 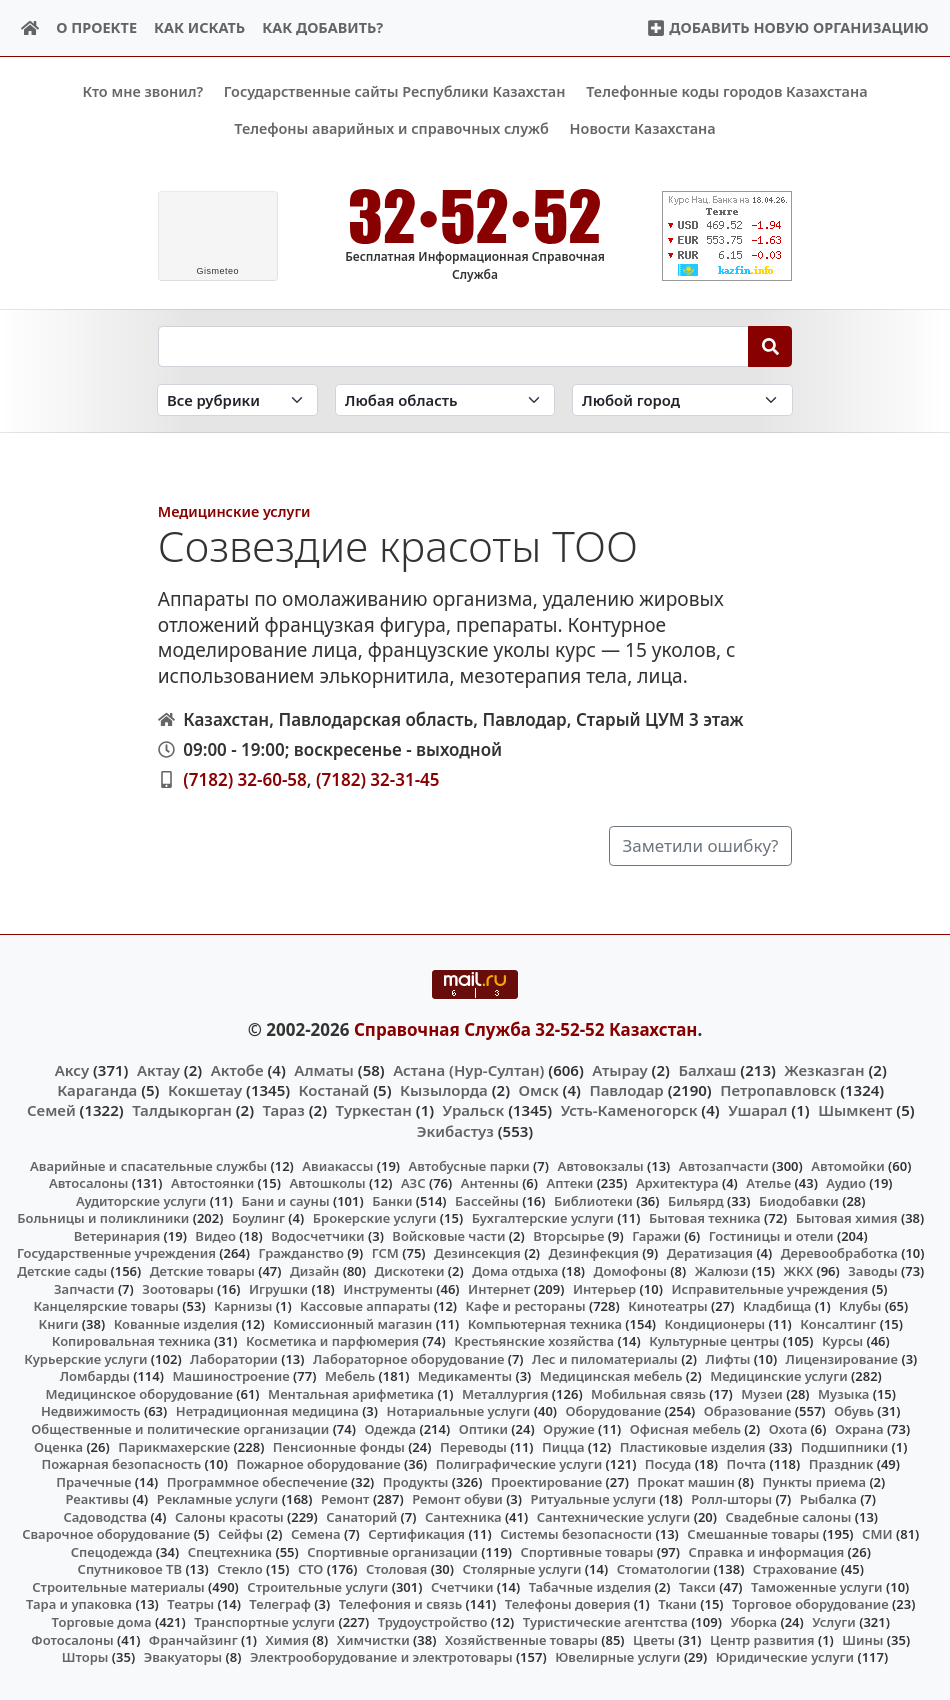 What do you see at coordinates (859, 1429) in the screenshot?
I see `Охрана` at bounding box center [859, 1429].